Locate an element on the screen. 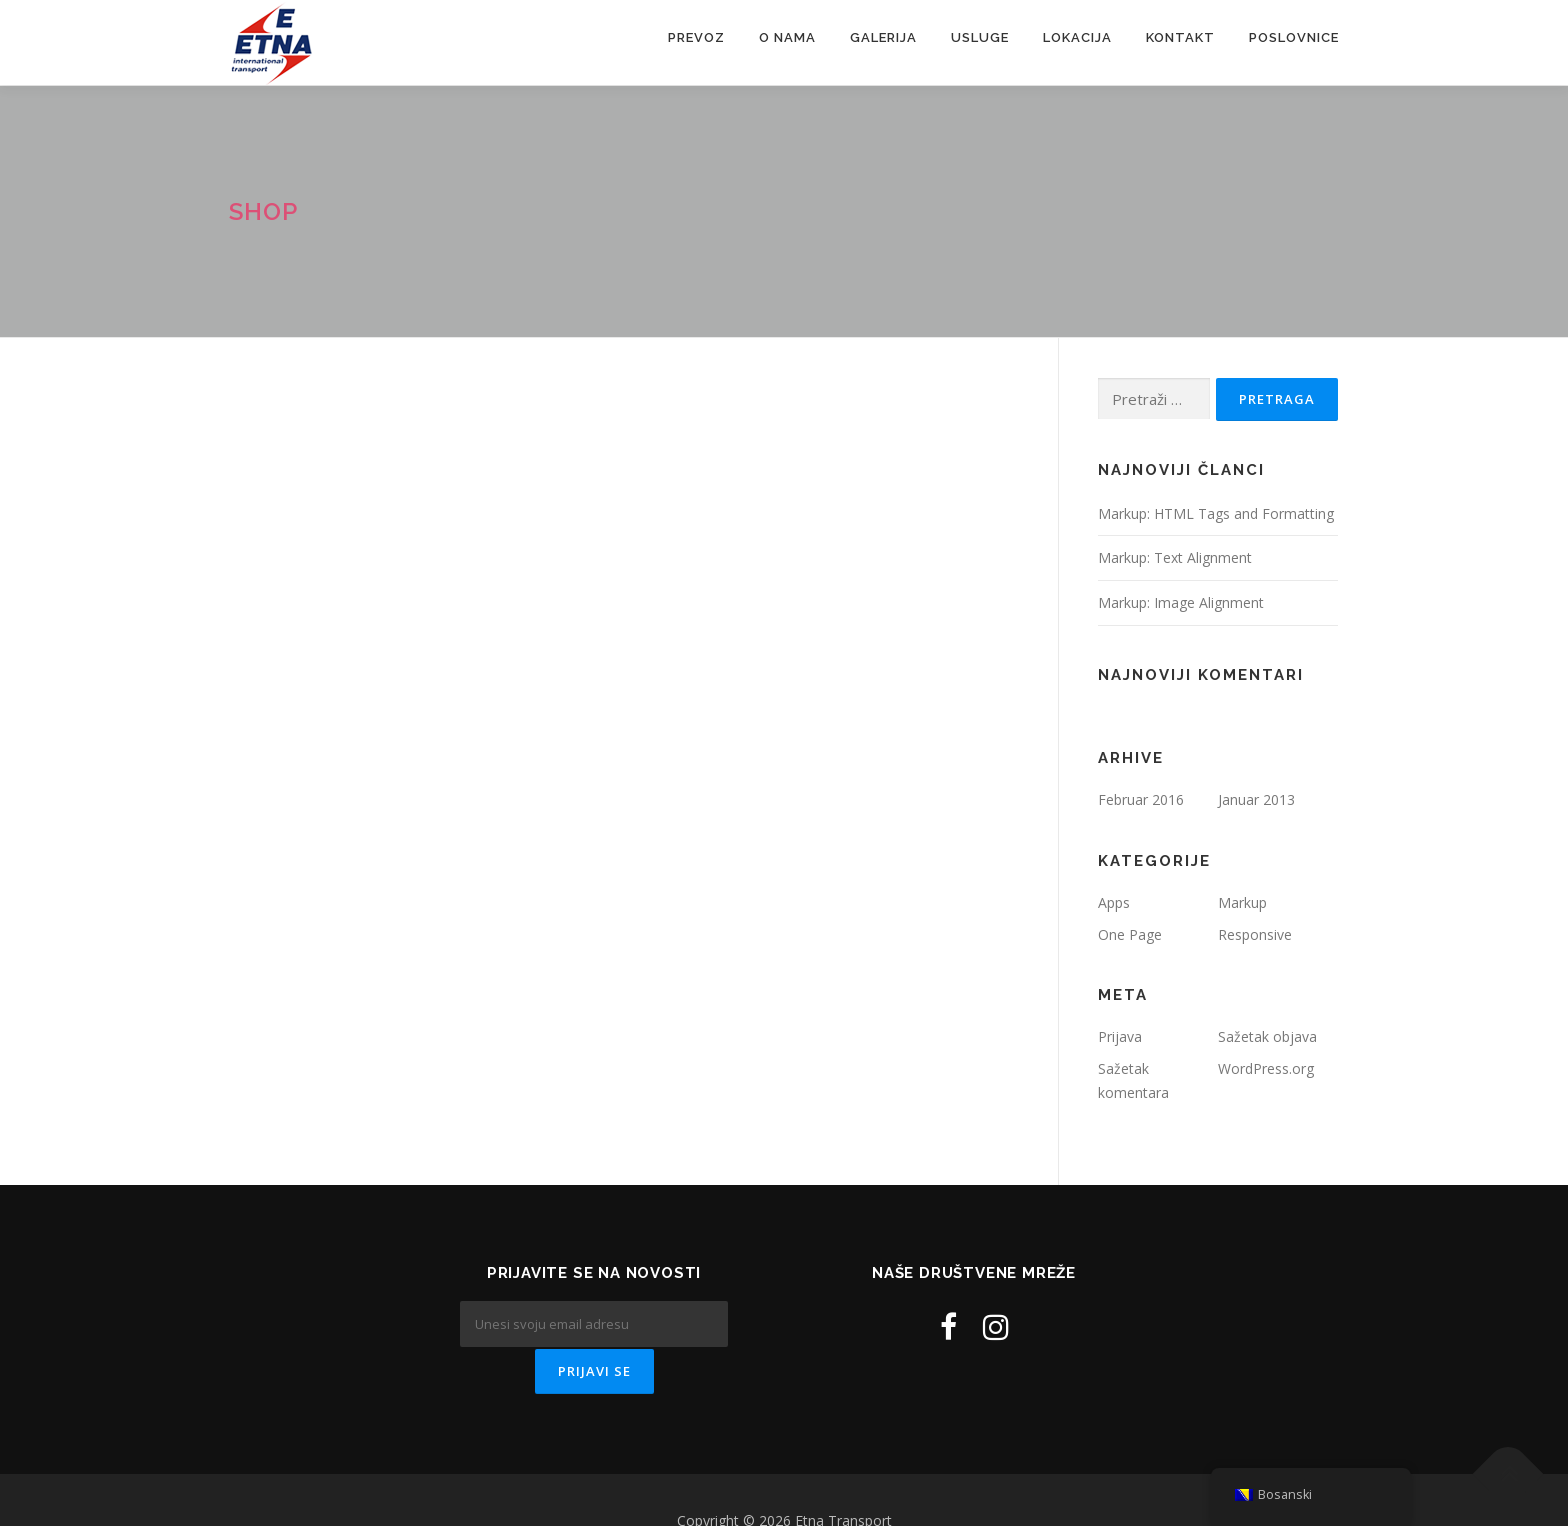 The height and width of the screenshot is (1526, 1568). Februar 2016 is located at coordinates (1141, 799).